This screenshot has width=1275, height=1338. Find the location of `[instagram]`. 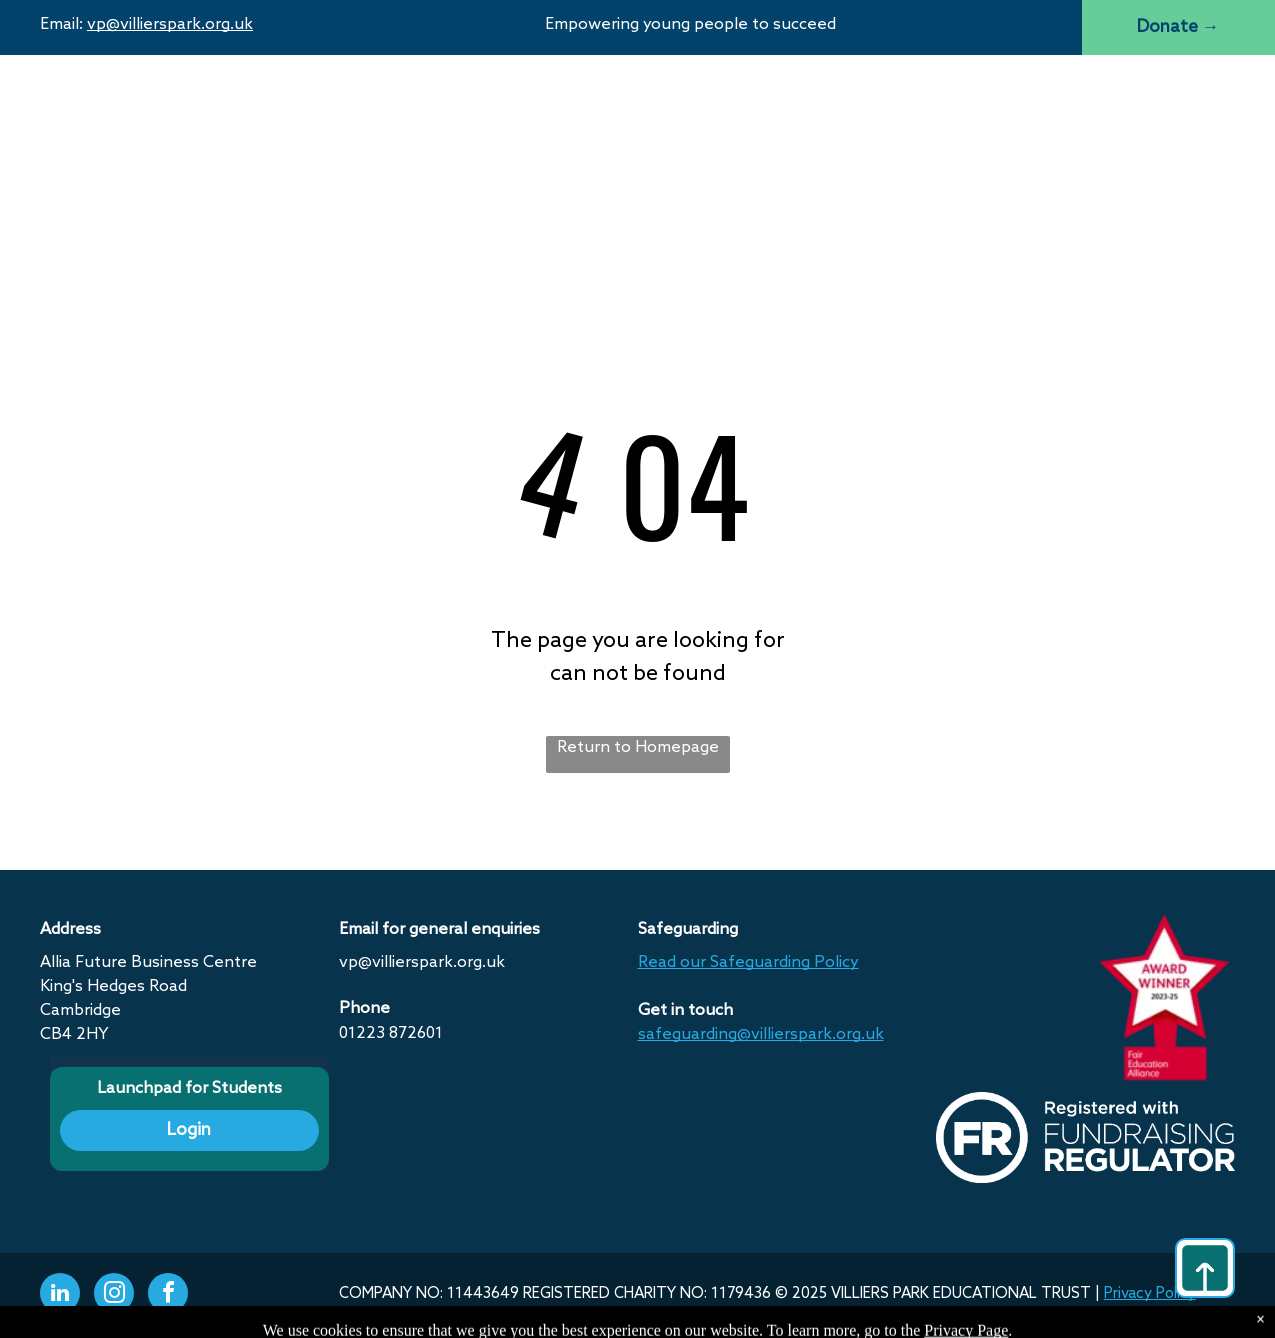

[instagram] is located at coordinates (114, 1295).